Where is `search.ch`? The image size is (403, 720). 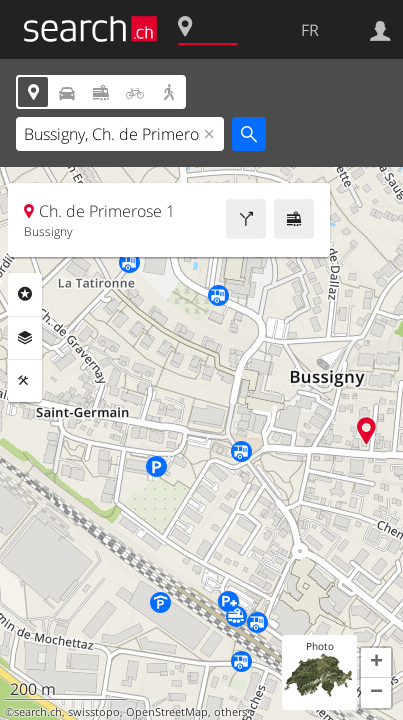 search.ch is located at coordinates (38, 712).